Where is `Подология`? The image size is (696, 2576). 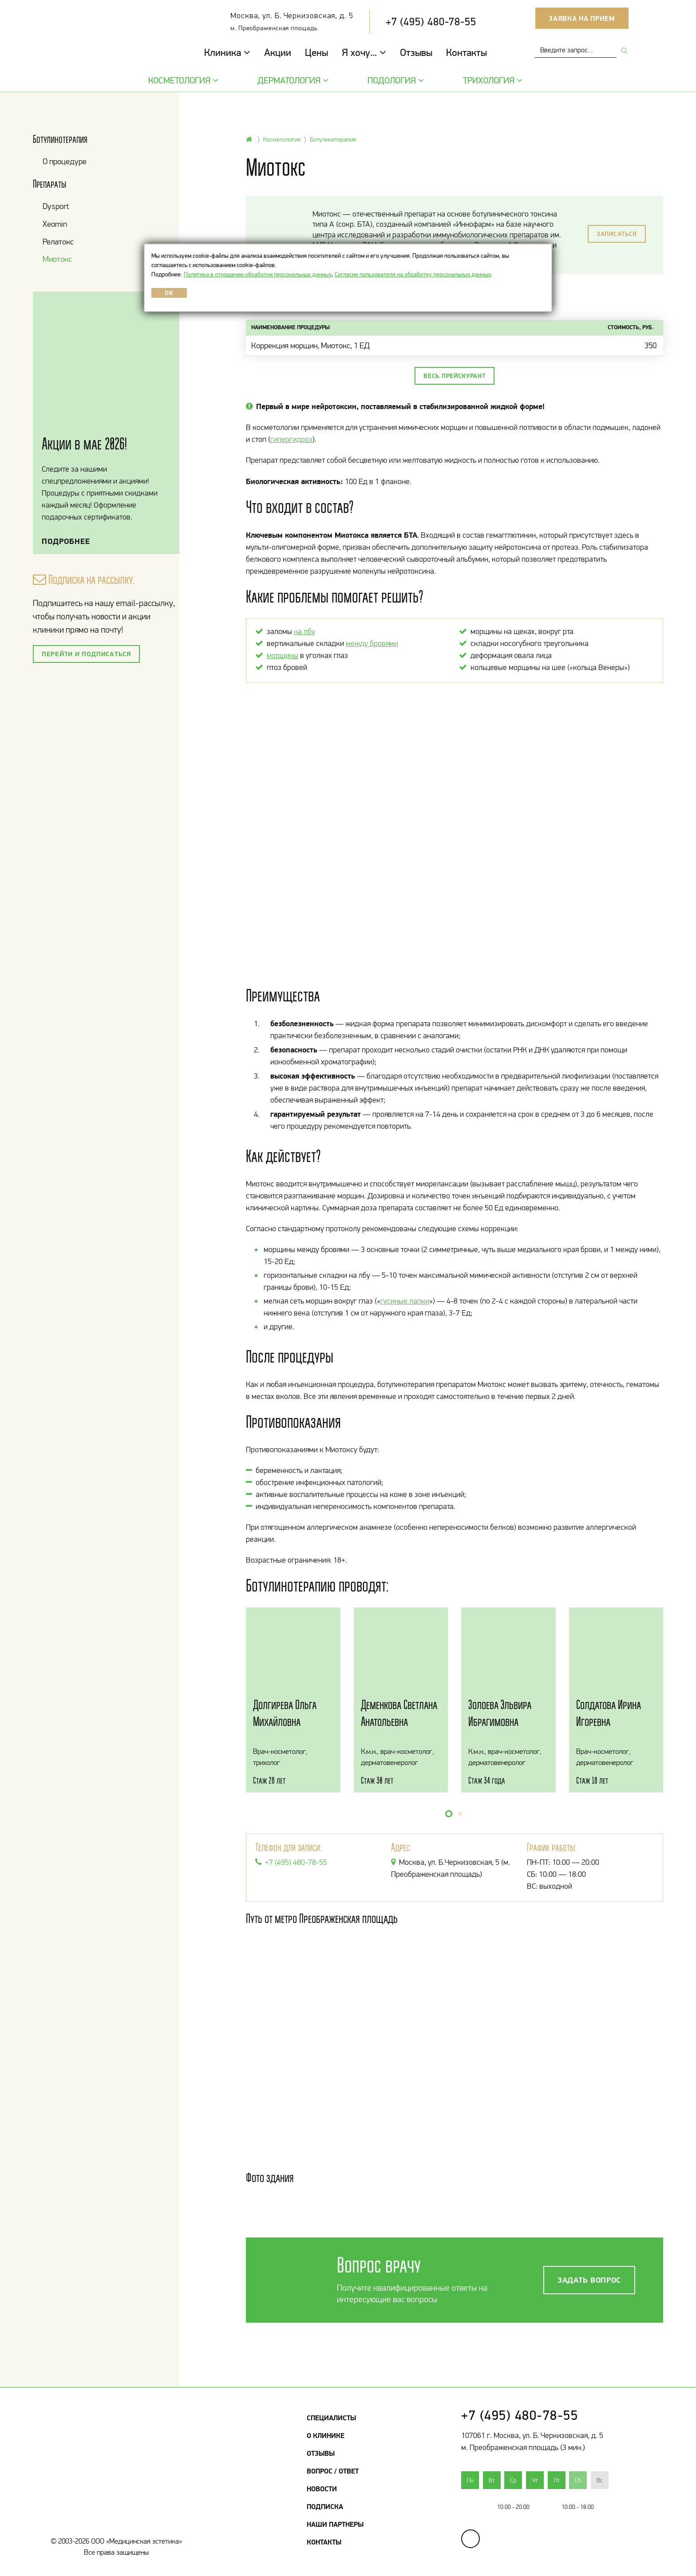 Подология is located at coordinates (394, 80).